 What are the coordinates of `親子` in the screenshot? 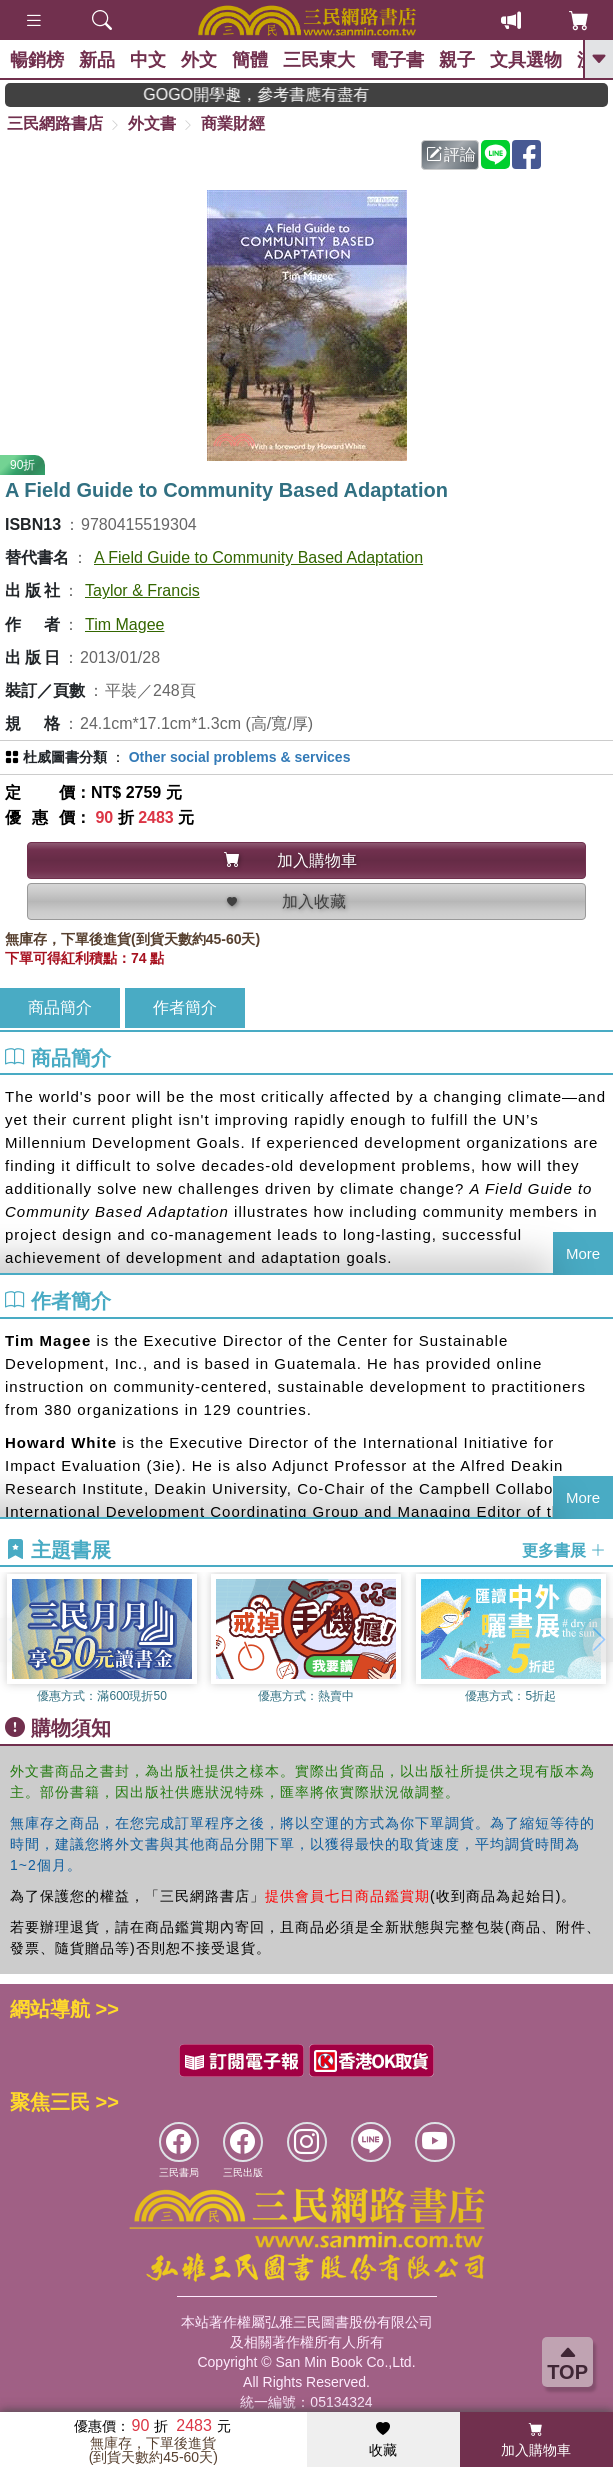 It's located at (457, 60).